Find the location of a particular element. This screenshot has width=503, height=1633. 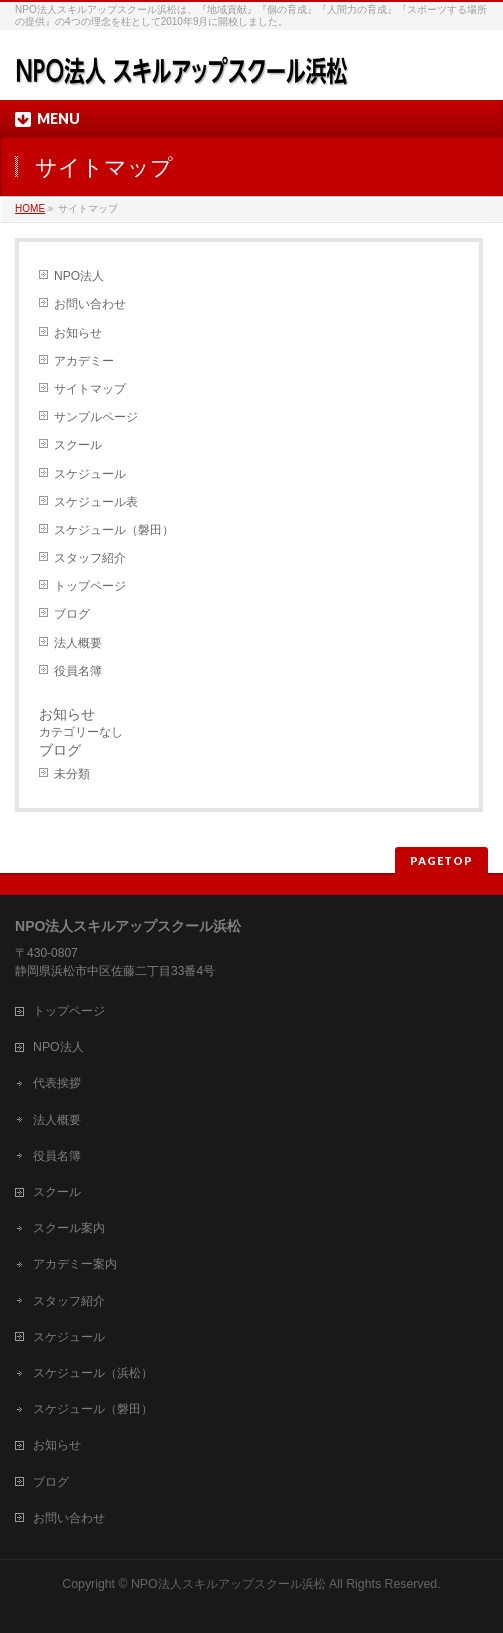

HOME is located at coordinates (30, 208).